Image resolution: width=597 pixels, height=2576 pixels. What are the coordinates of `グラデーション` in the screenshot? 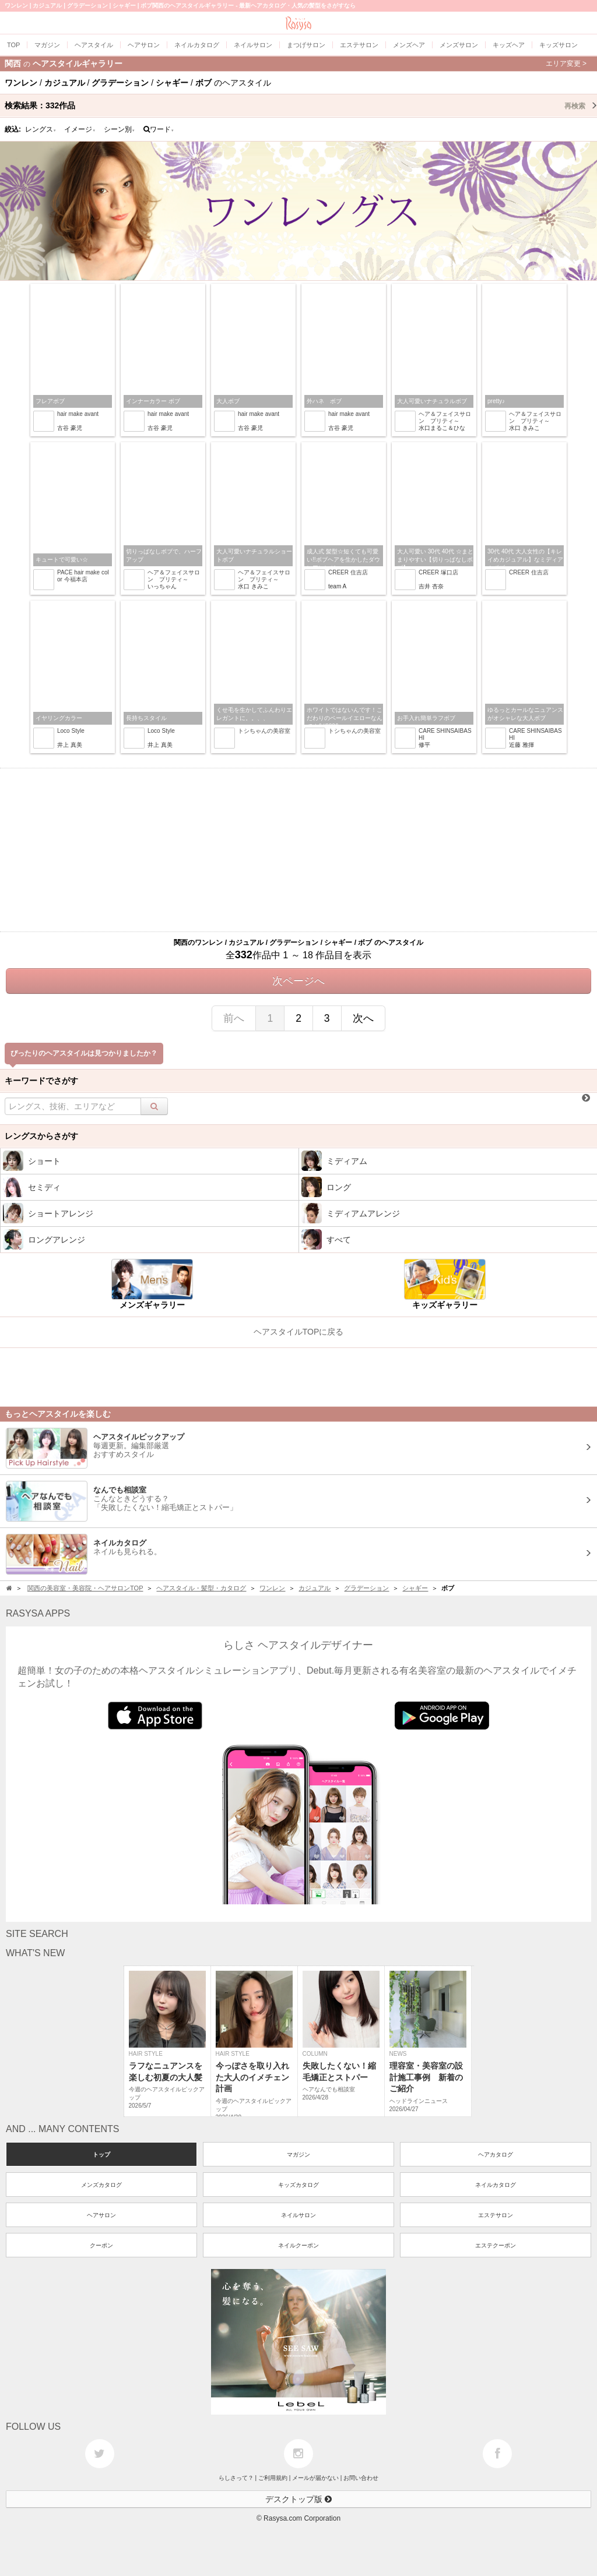 It's located at (366, 1588).